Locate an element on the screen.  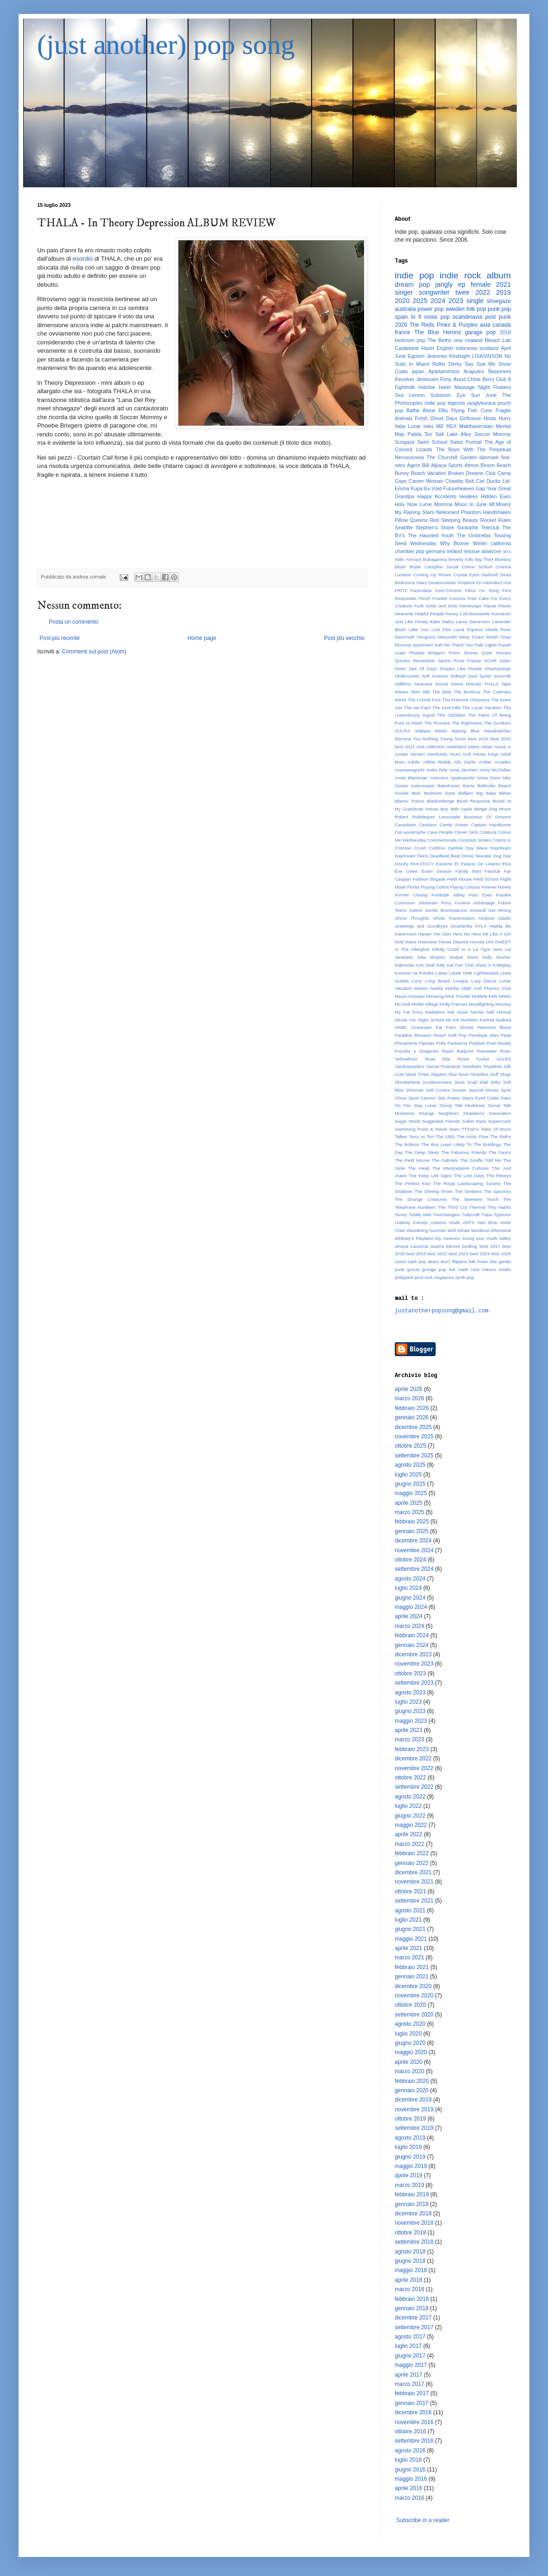
danmark is located at coordinates (489, 457).